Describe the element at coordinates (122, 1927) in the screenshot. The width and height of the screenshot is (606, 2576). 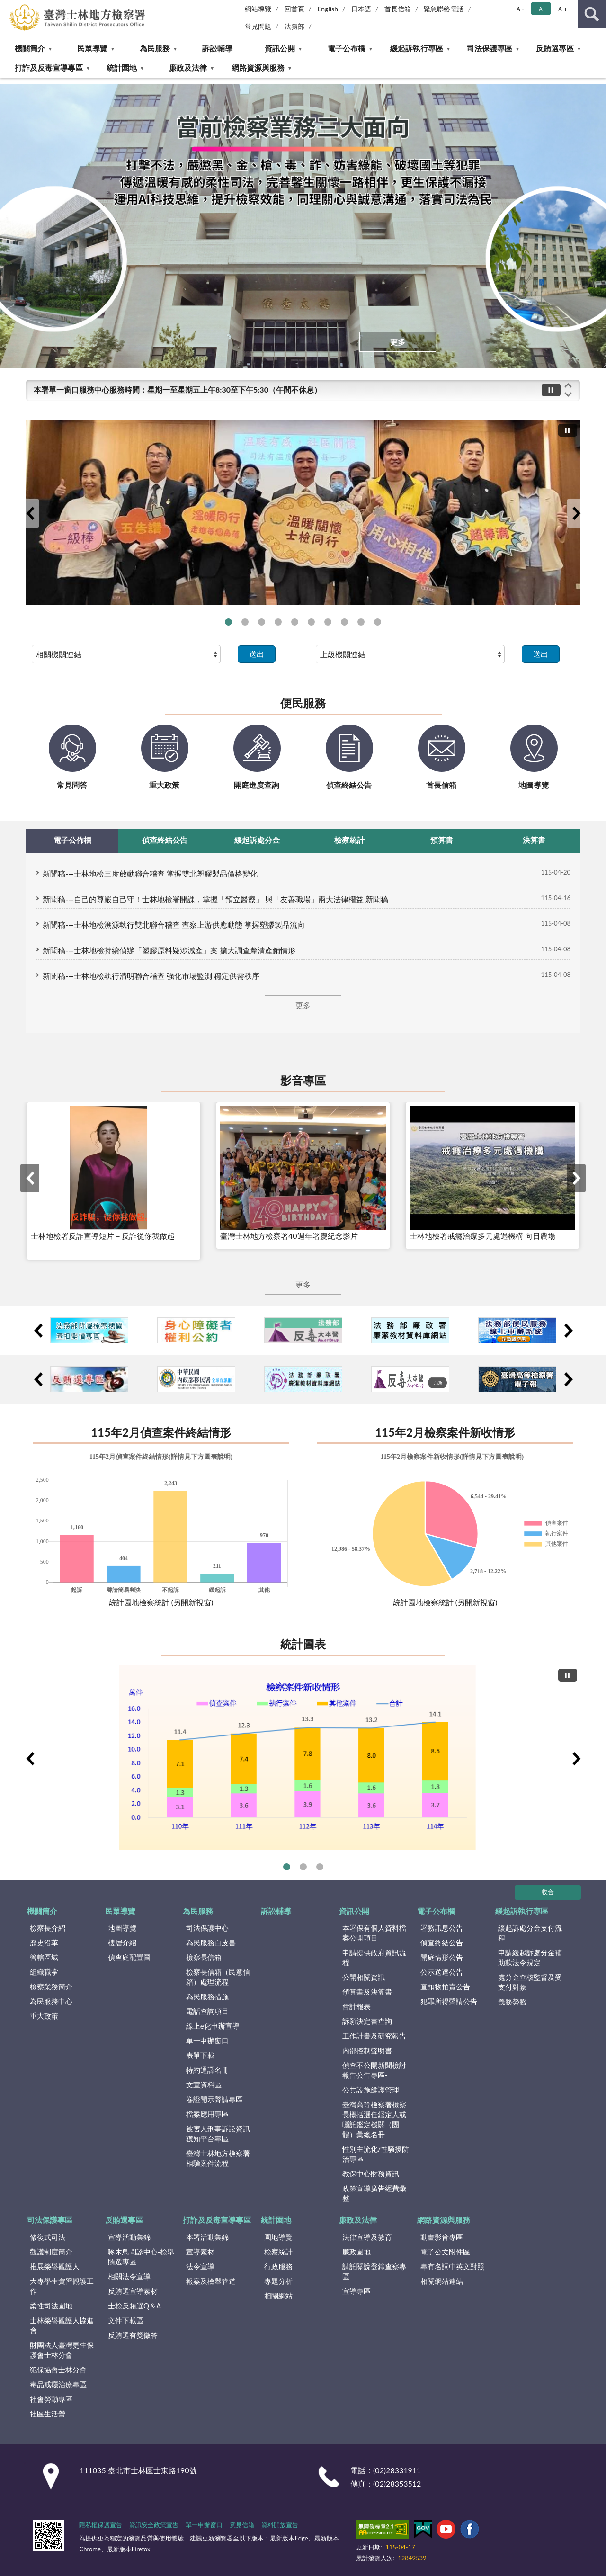
I see `地圖導覽` at that location.